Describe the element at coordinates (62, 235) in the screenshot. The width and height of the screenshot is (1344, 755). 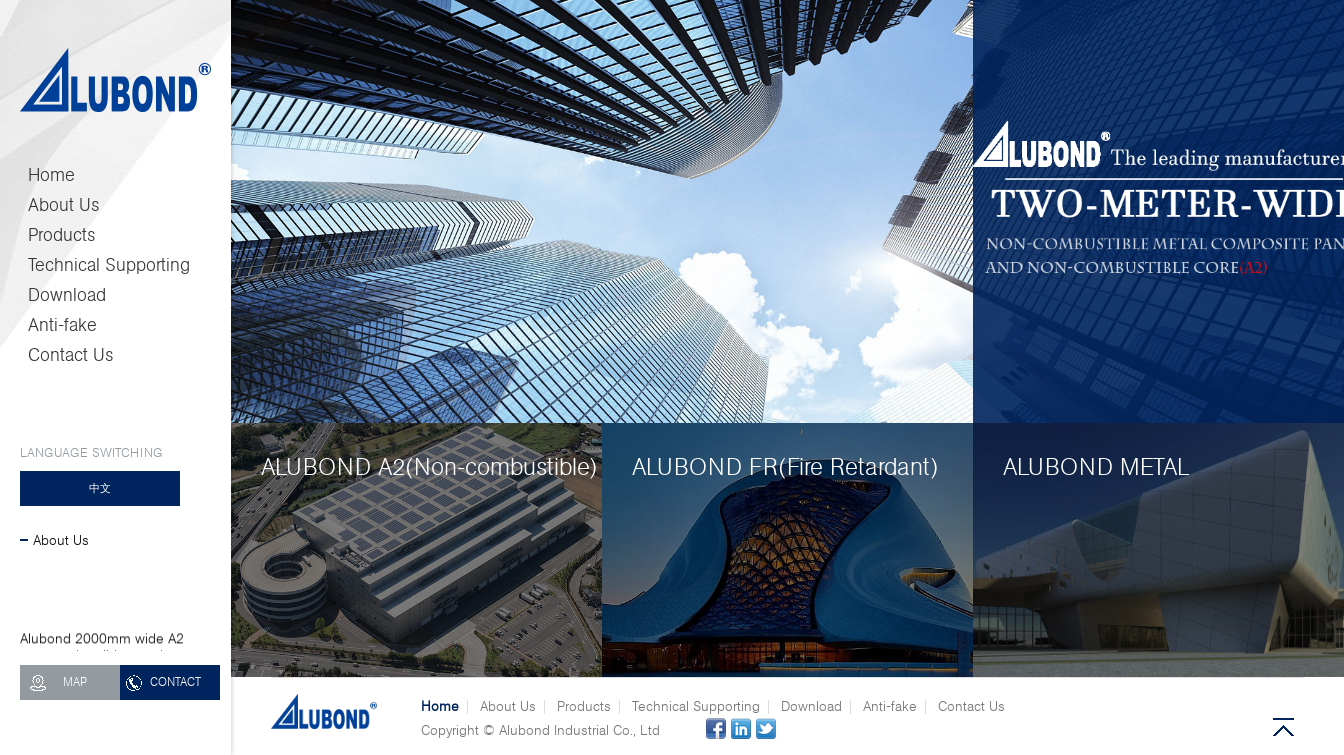
I see `Products` at that location.